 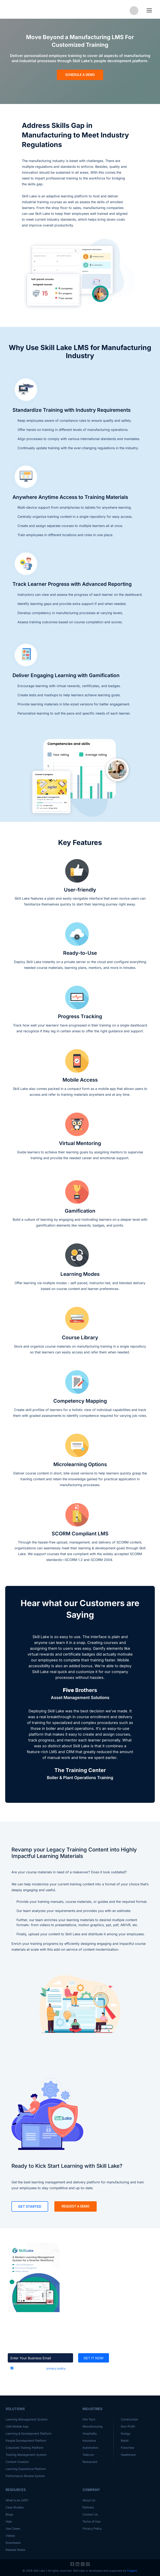 I want to click on Restaurant, so click(x=89, y=2461).